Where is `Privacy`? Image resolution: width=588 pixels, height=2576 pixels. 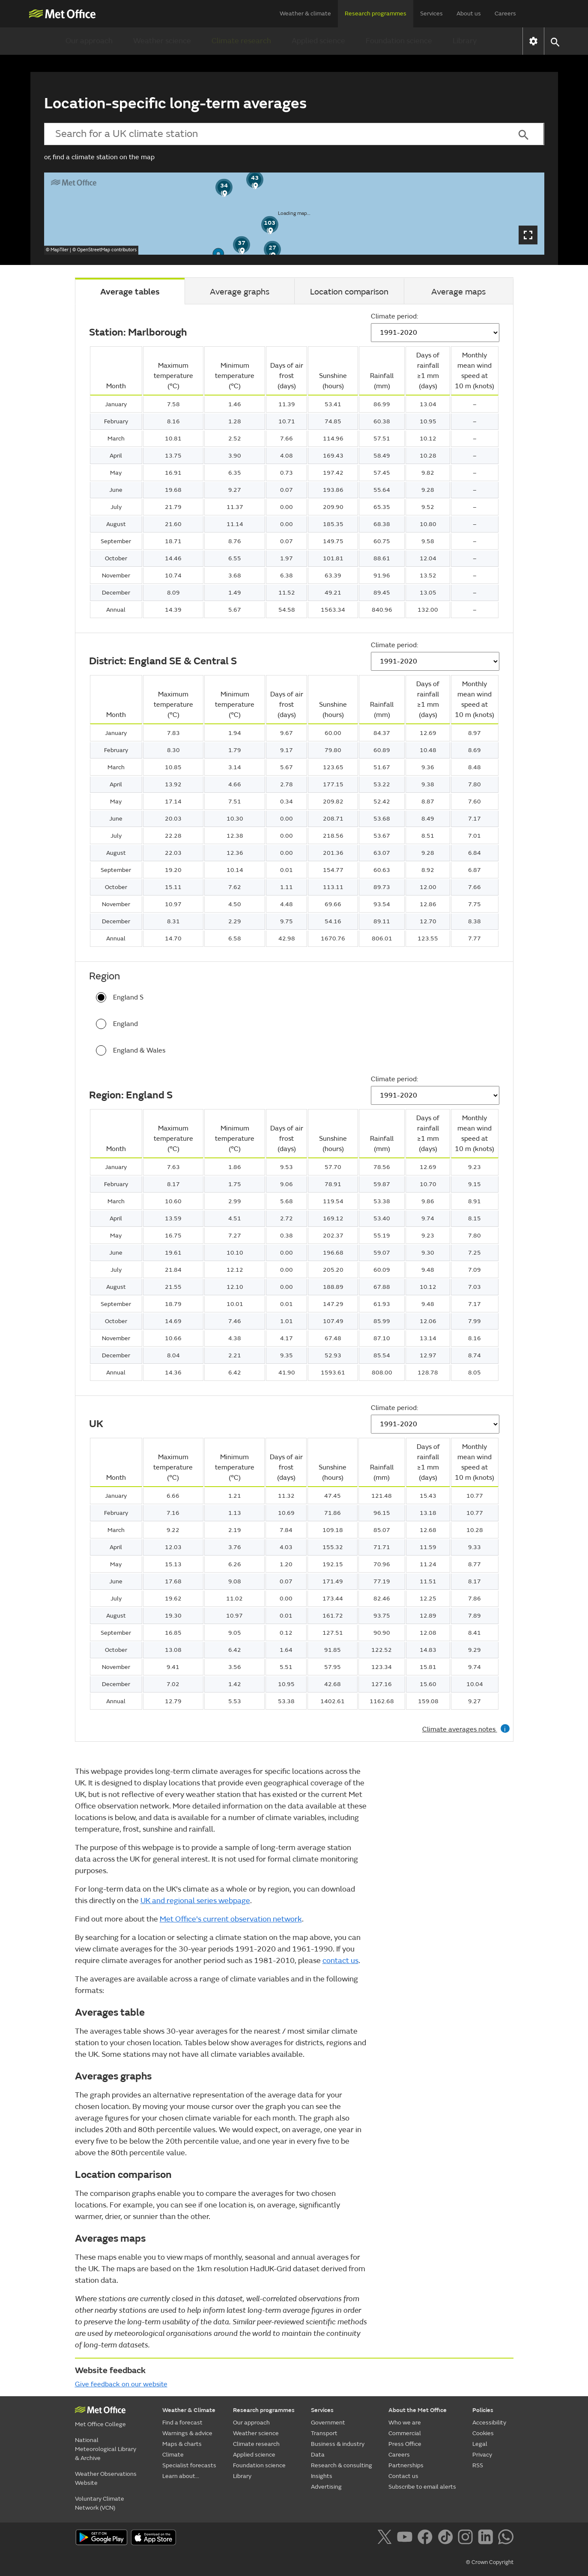
Privacy is located at coordinates (482, 2454).